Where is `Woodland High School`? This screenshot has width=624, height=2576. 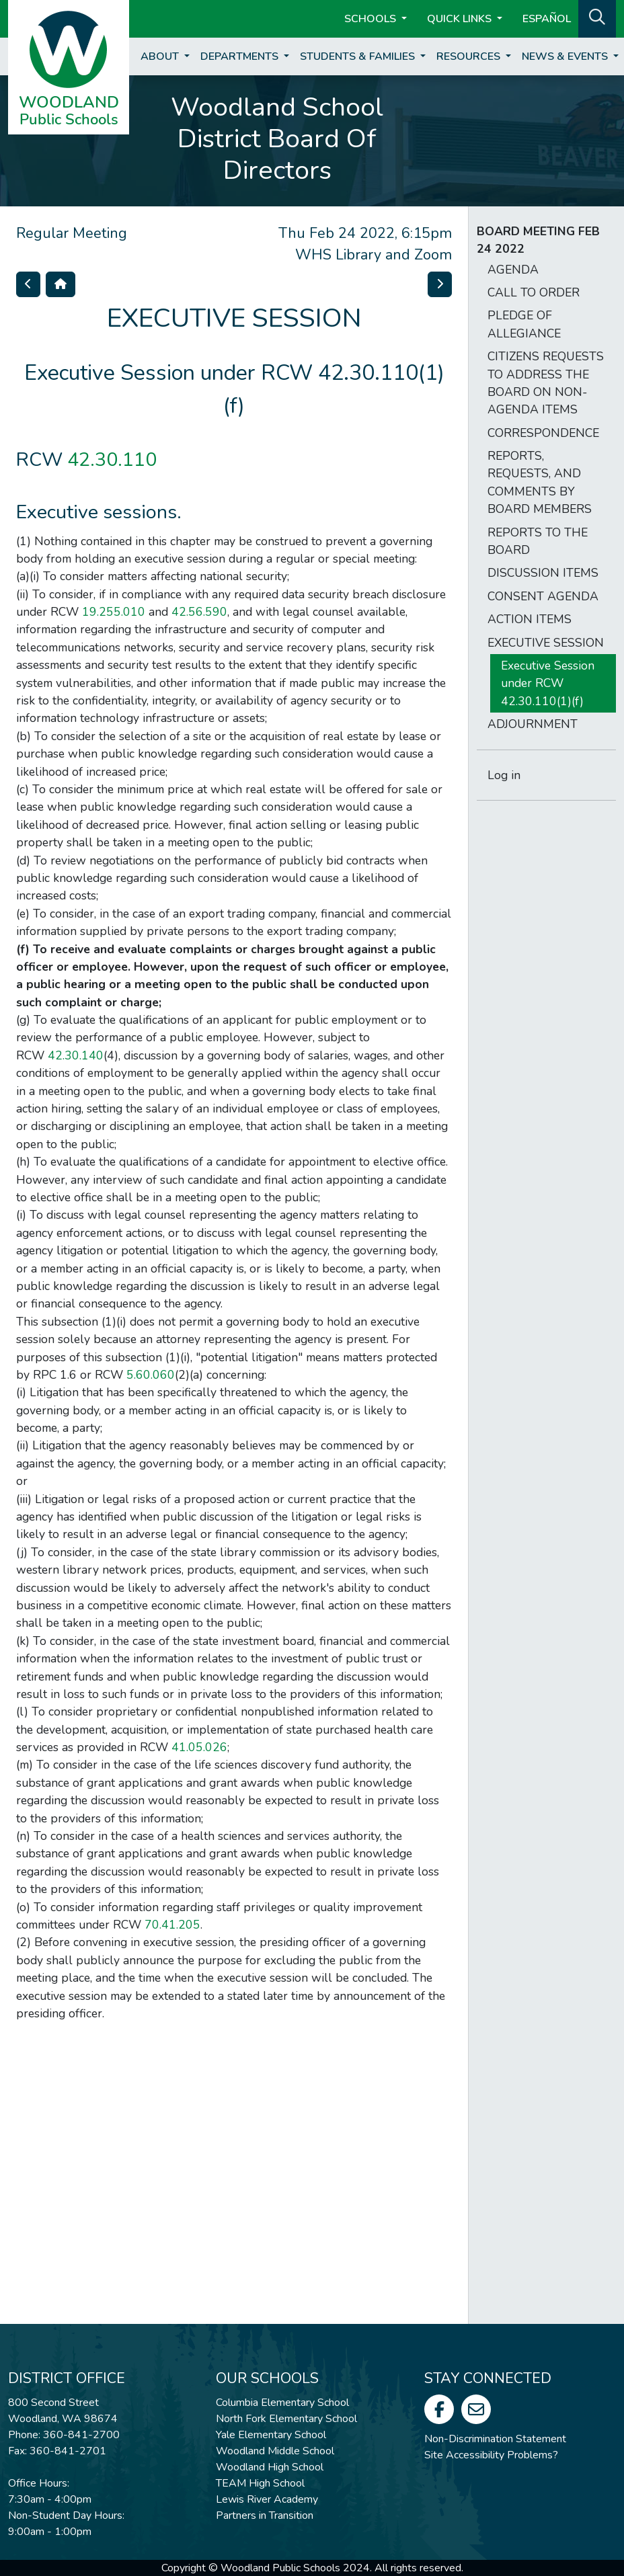
Woodland High School is located at coordinates (269, 2467).